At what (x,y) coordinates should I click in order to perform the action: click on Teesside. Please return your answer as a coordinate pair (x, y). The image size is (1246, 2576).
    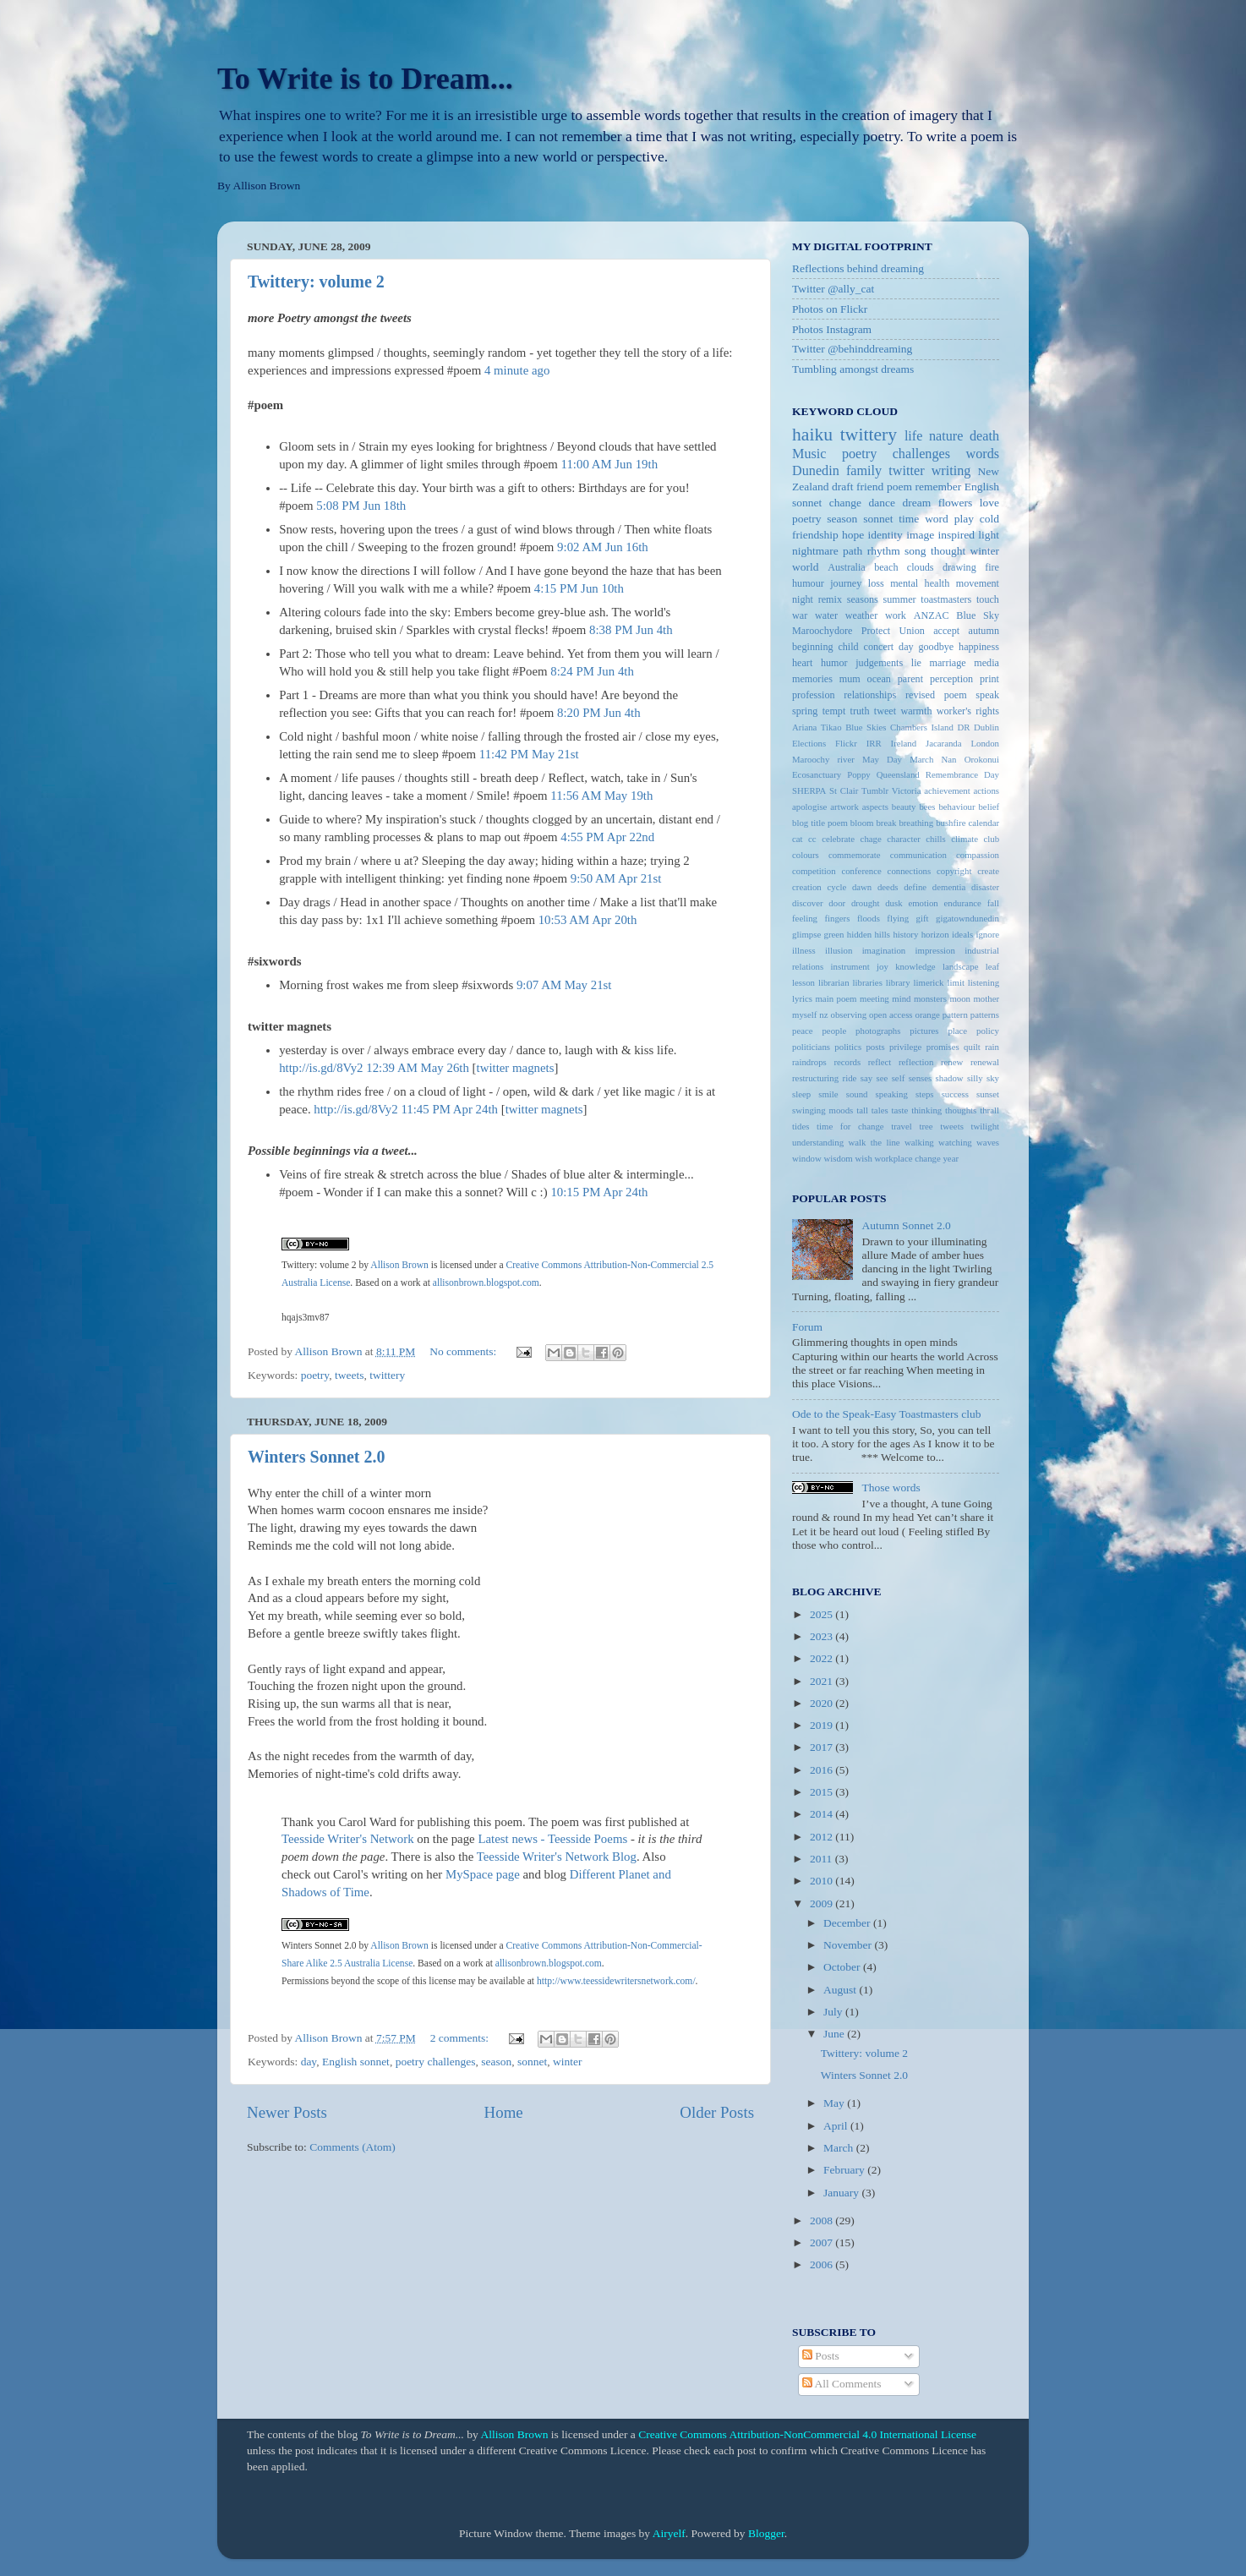
    Looking at the image, I should click on (498, 1856).